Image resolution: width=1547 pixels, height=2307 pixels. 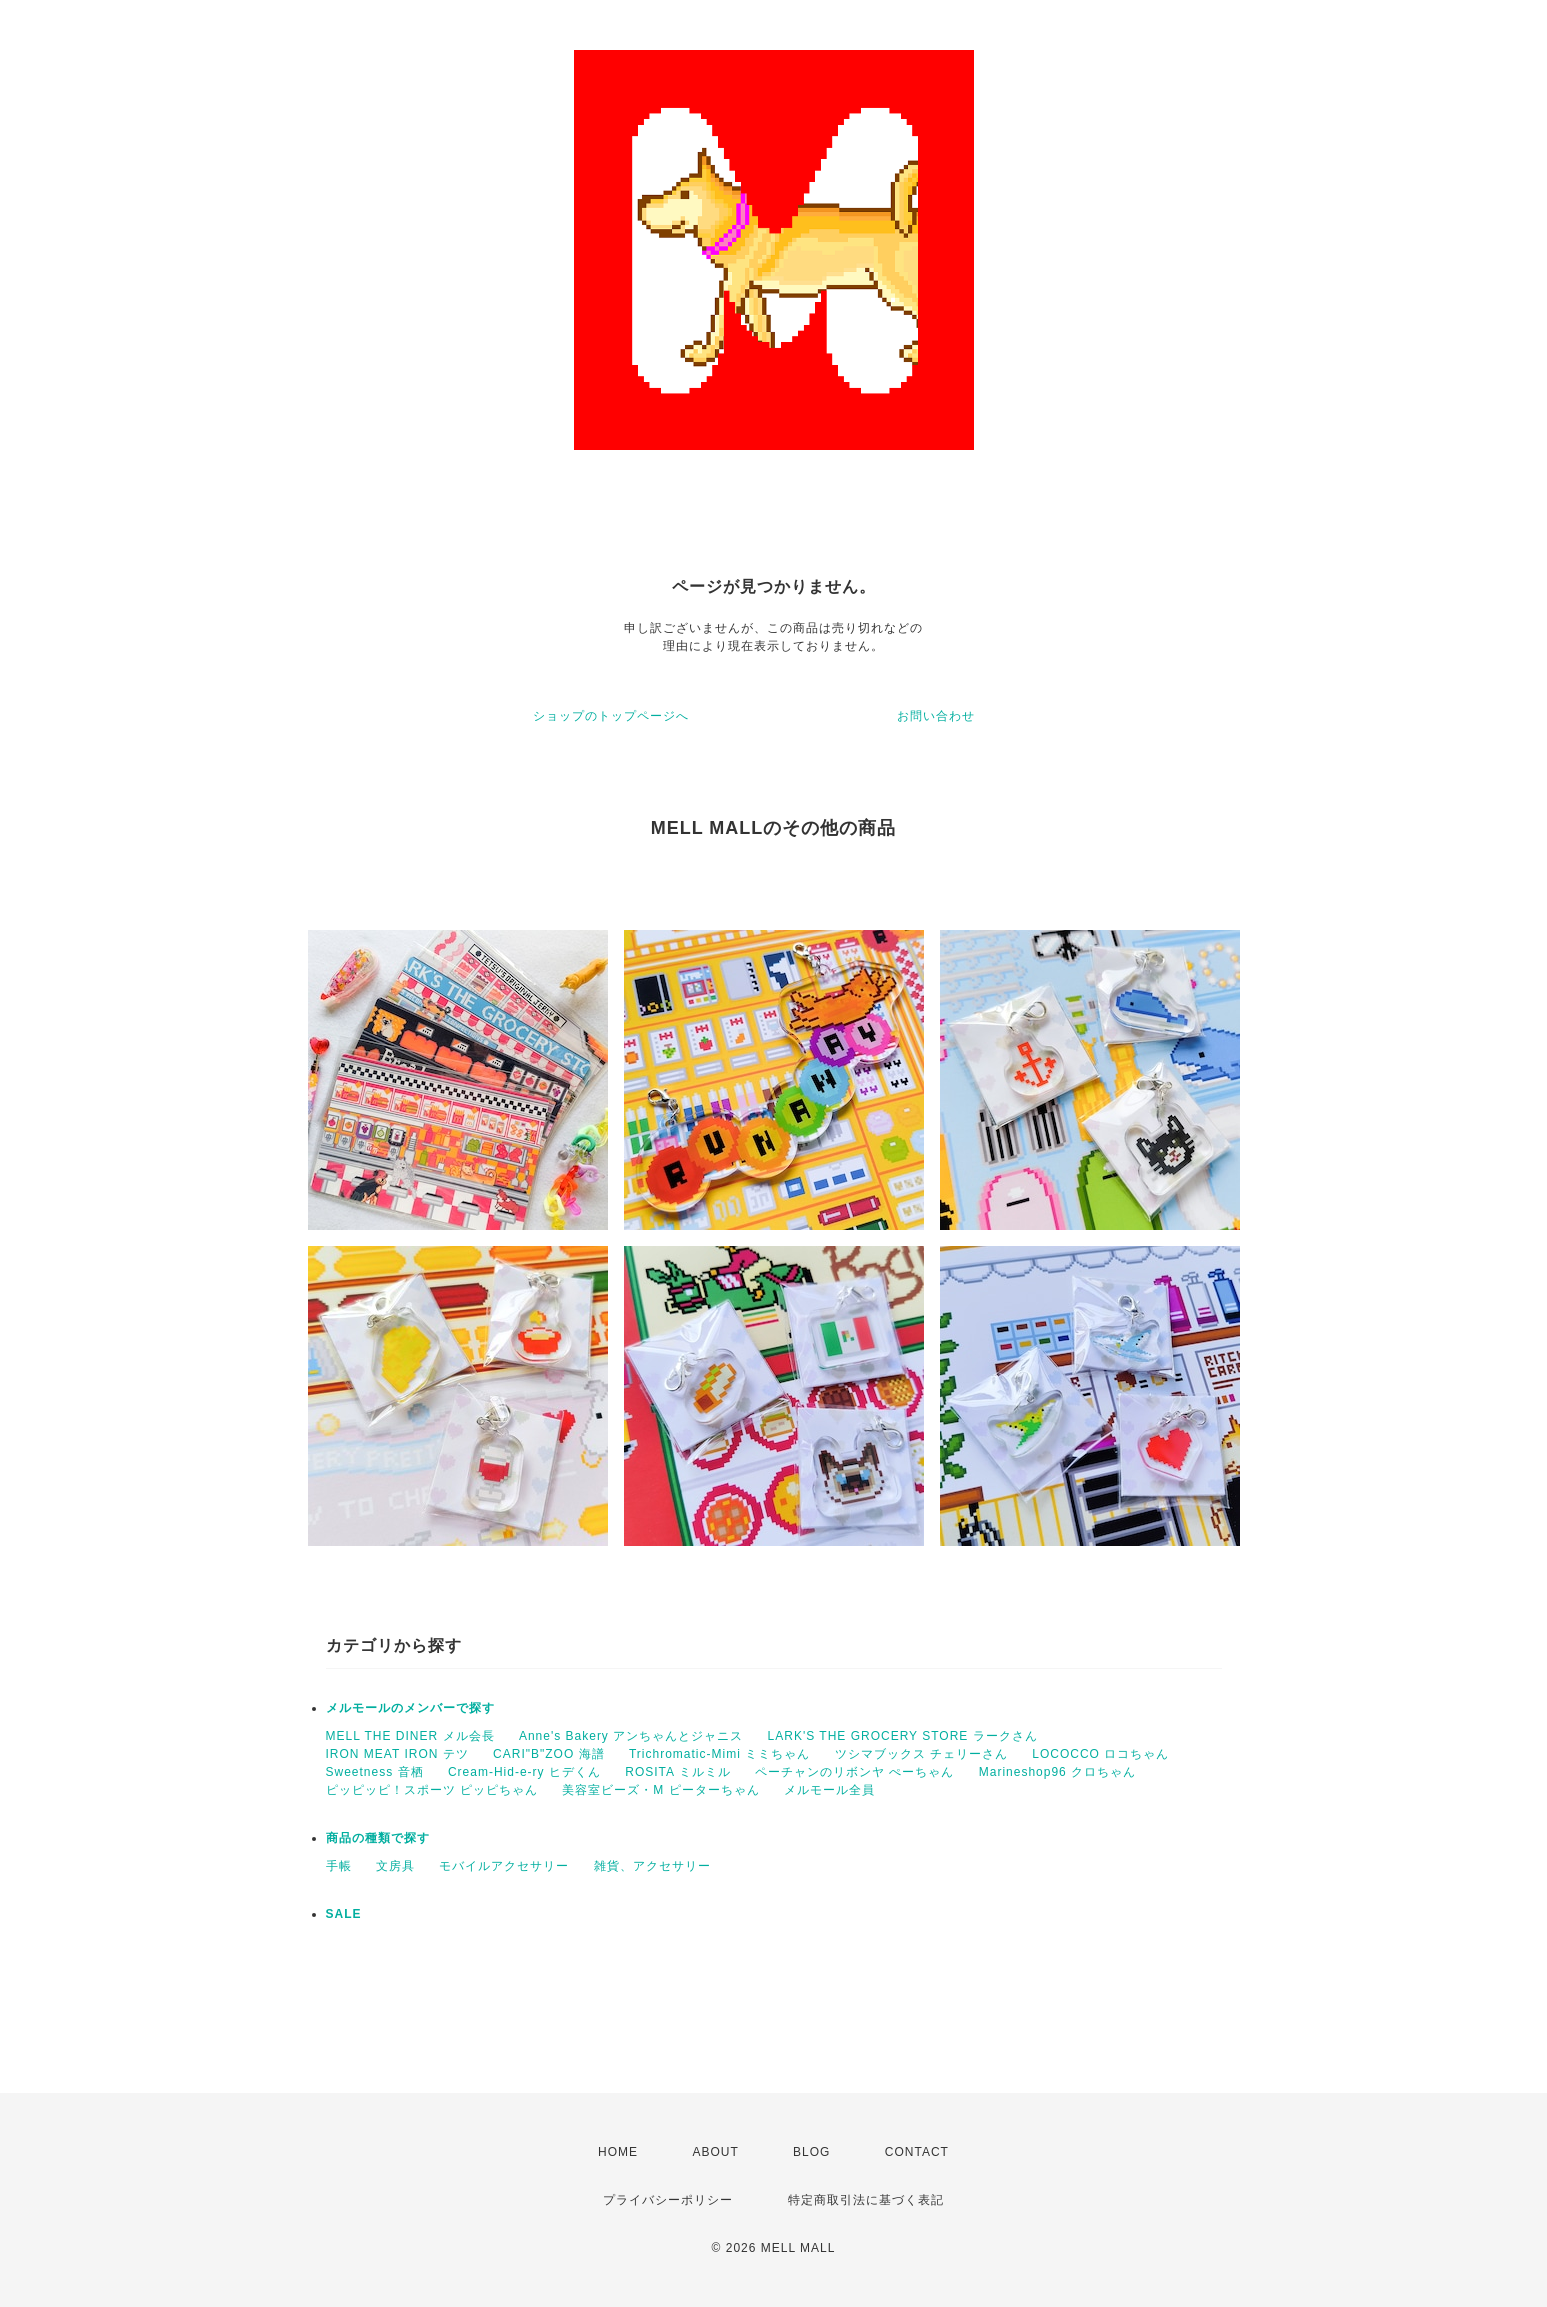 What do you see at coordinates (549, 1754) in the screenshot?
I see `CARI"B"ZOO 海譜` at bounding box center [549, 1754].